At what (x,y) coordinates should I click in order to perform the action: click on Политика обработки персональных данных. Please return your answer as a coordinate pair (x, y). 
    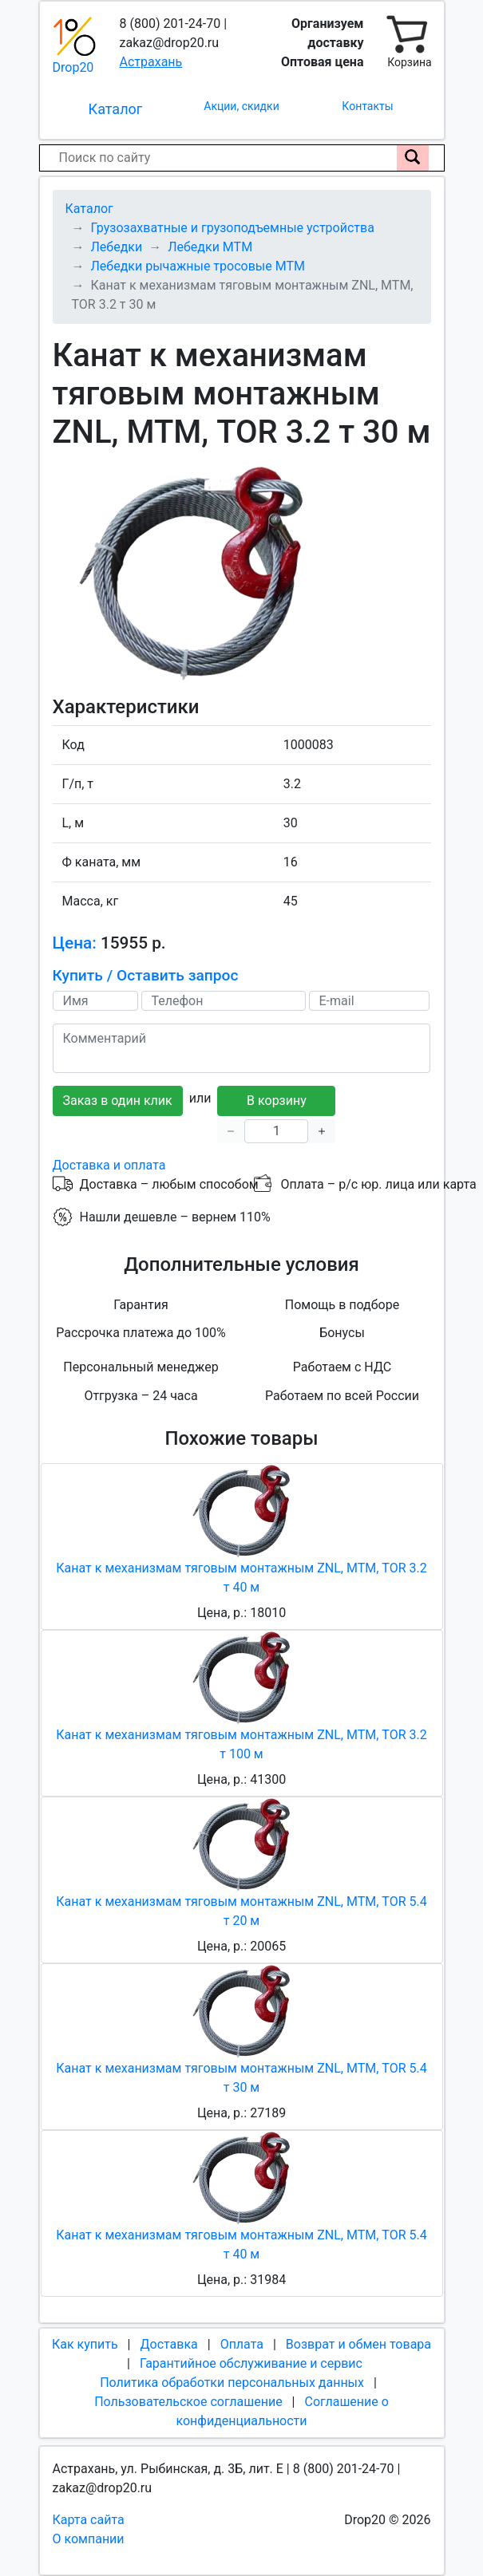
    Looking at the image, I should click on (232, 2382).